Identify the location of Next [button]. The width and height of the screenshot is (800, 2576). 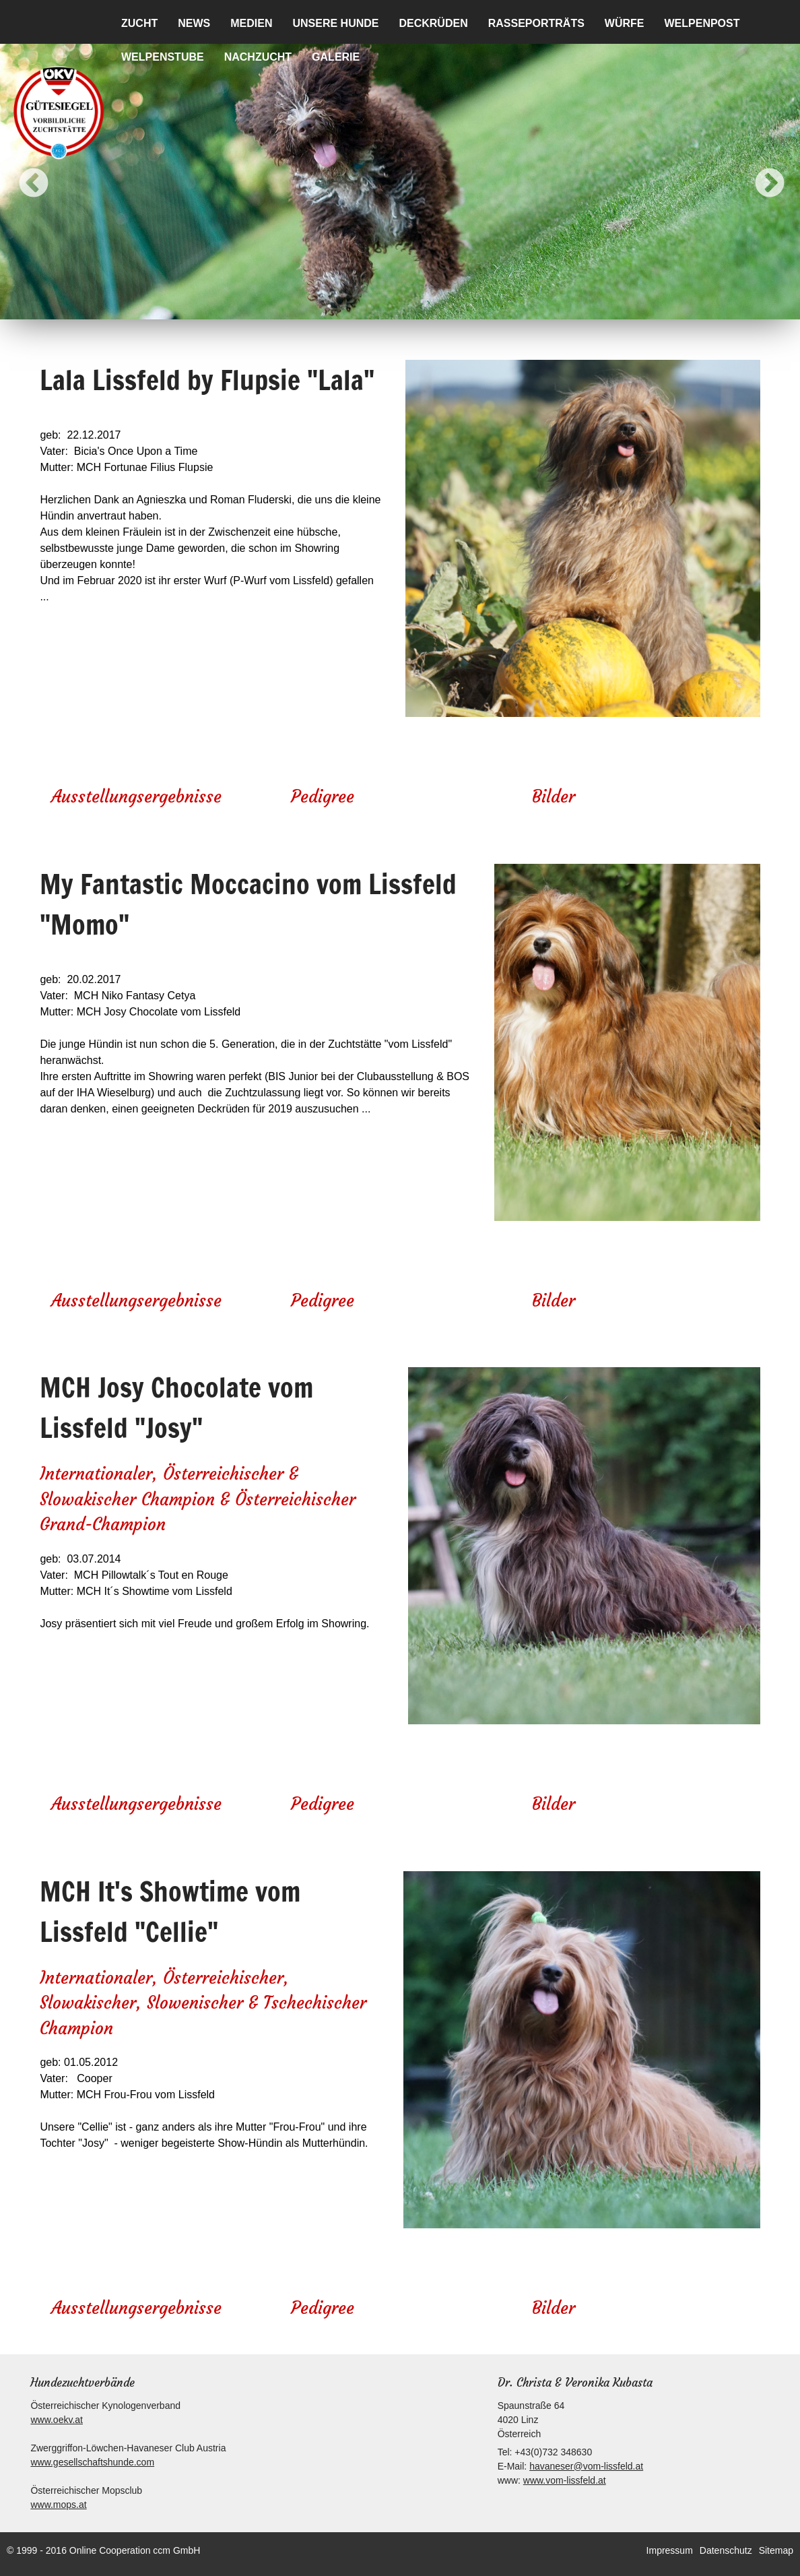
(759, 174).